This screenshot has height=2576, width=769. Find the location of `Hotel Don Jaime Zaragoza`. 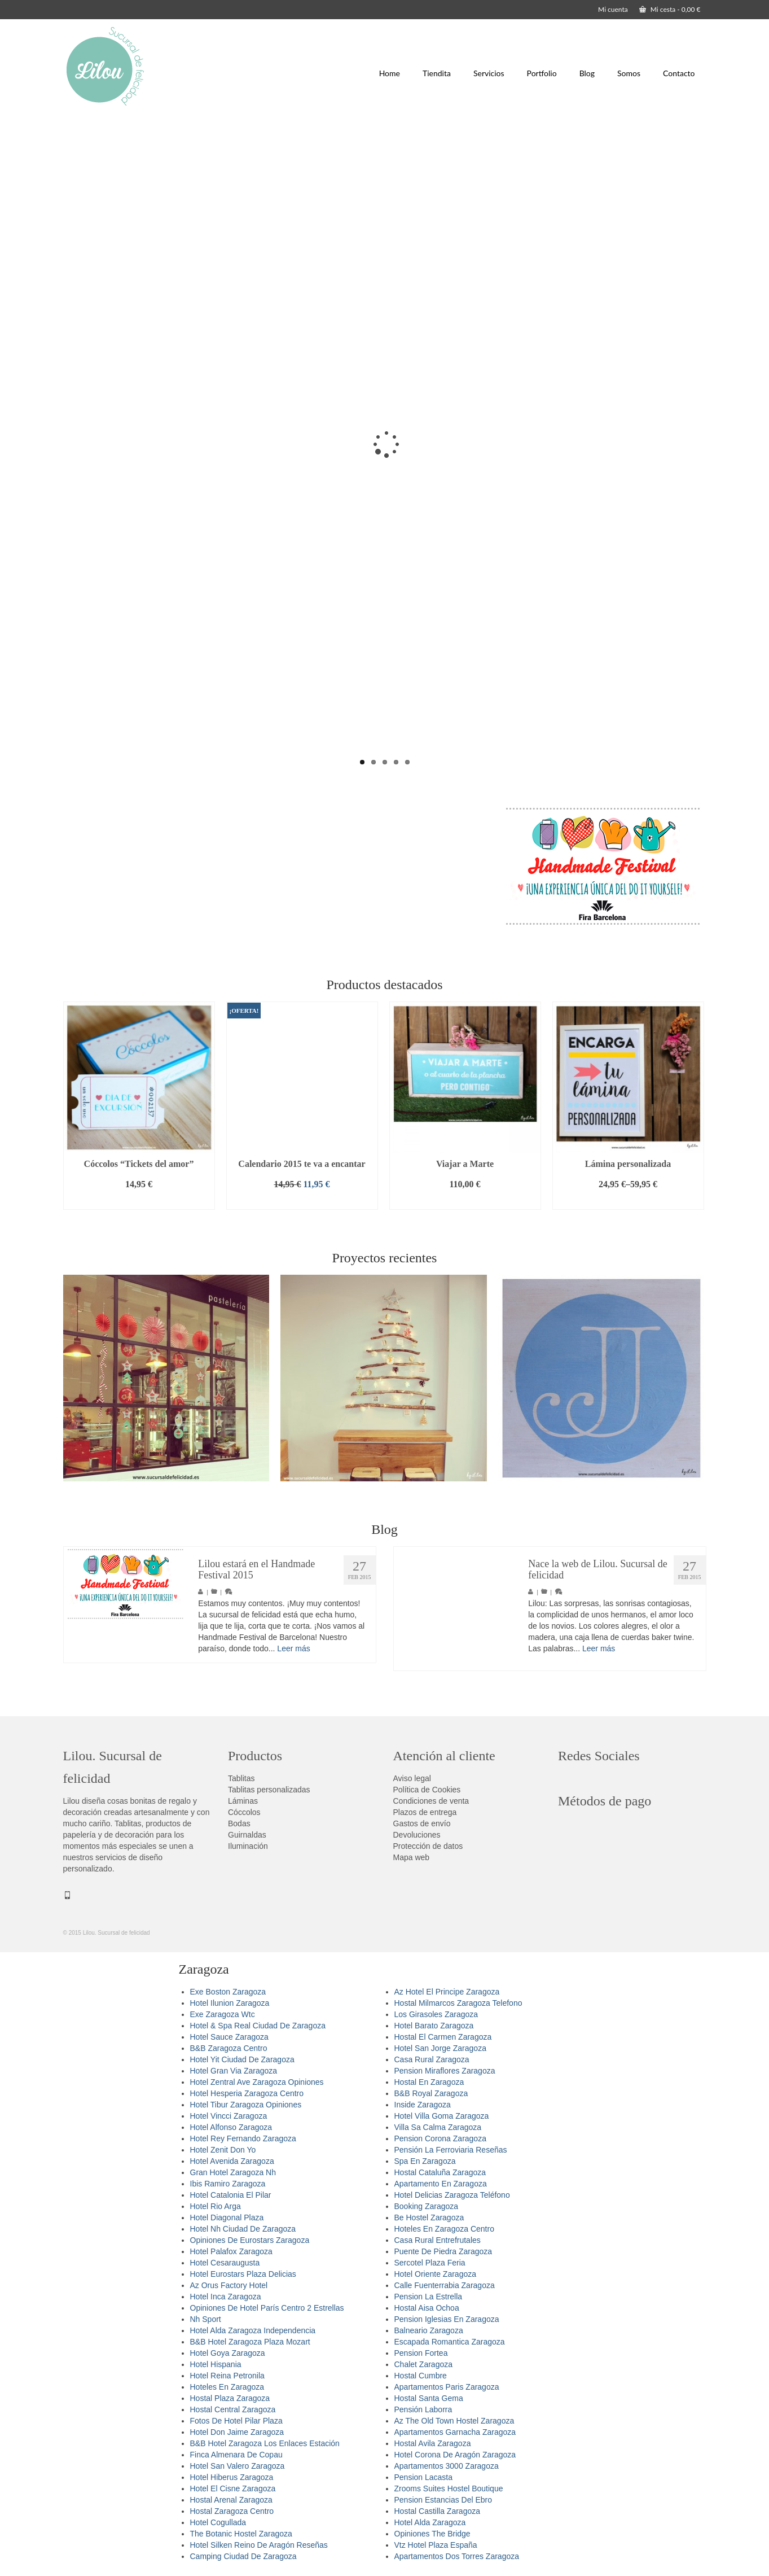

Hotel Don Jaime Zaragoza is located at coordinates (237, 2432).